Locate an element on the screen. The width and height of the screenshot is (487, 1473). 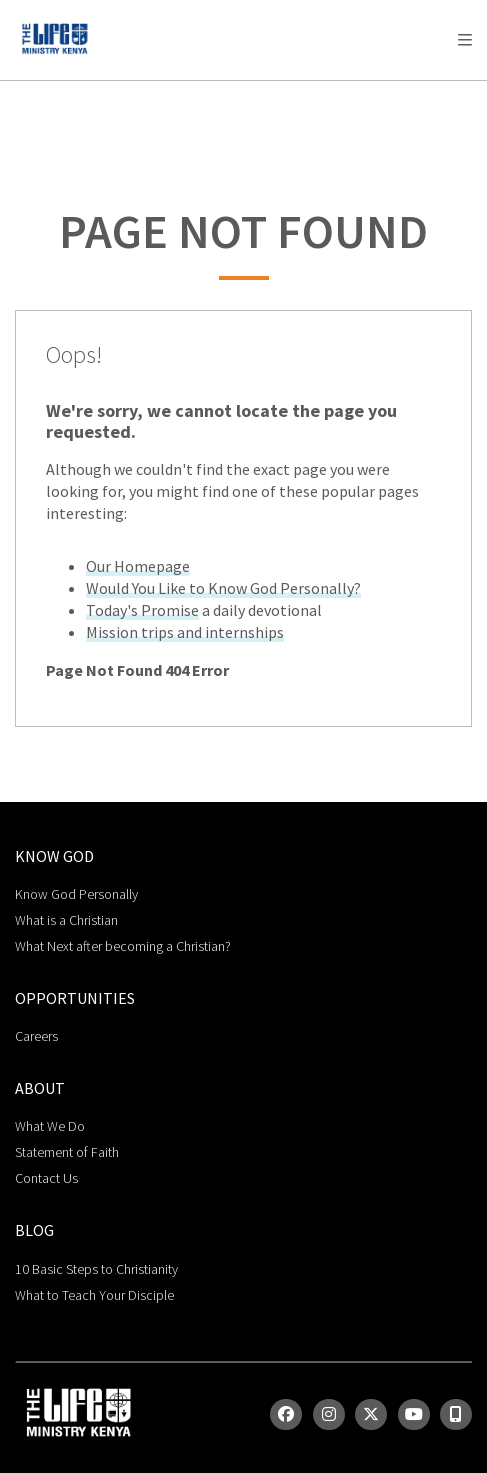
10 Basic Steps to Christianity is located at coordinates (96, 1269).